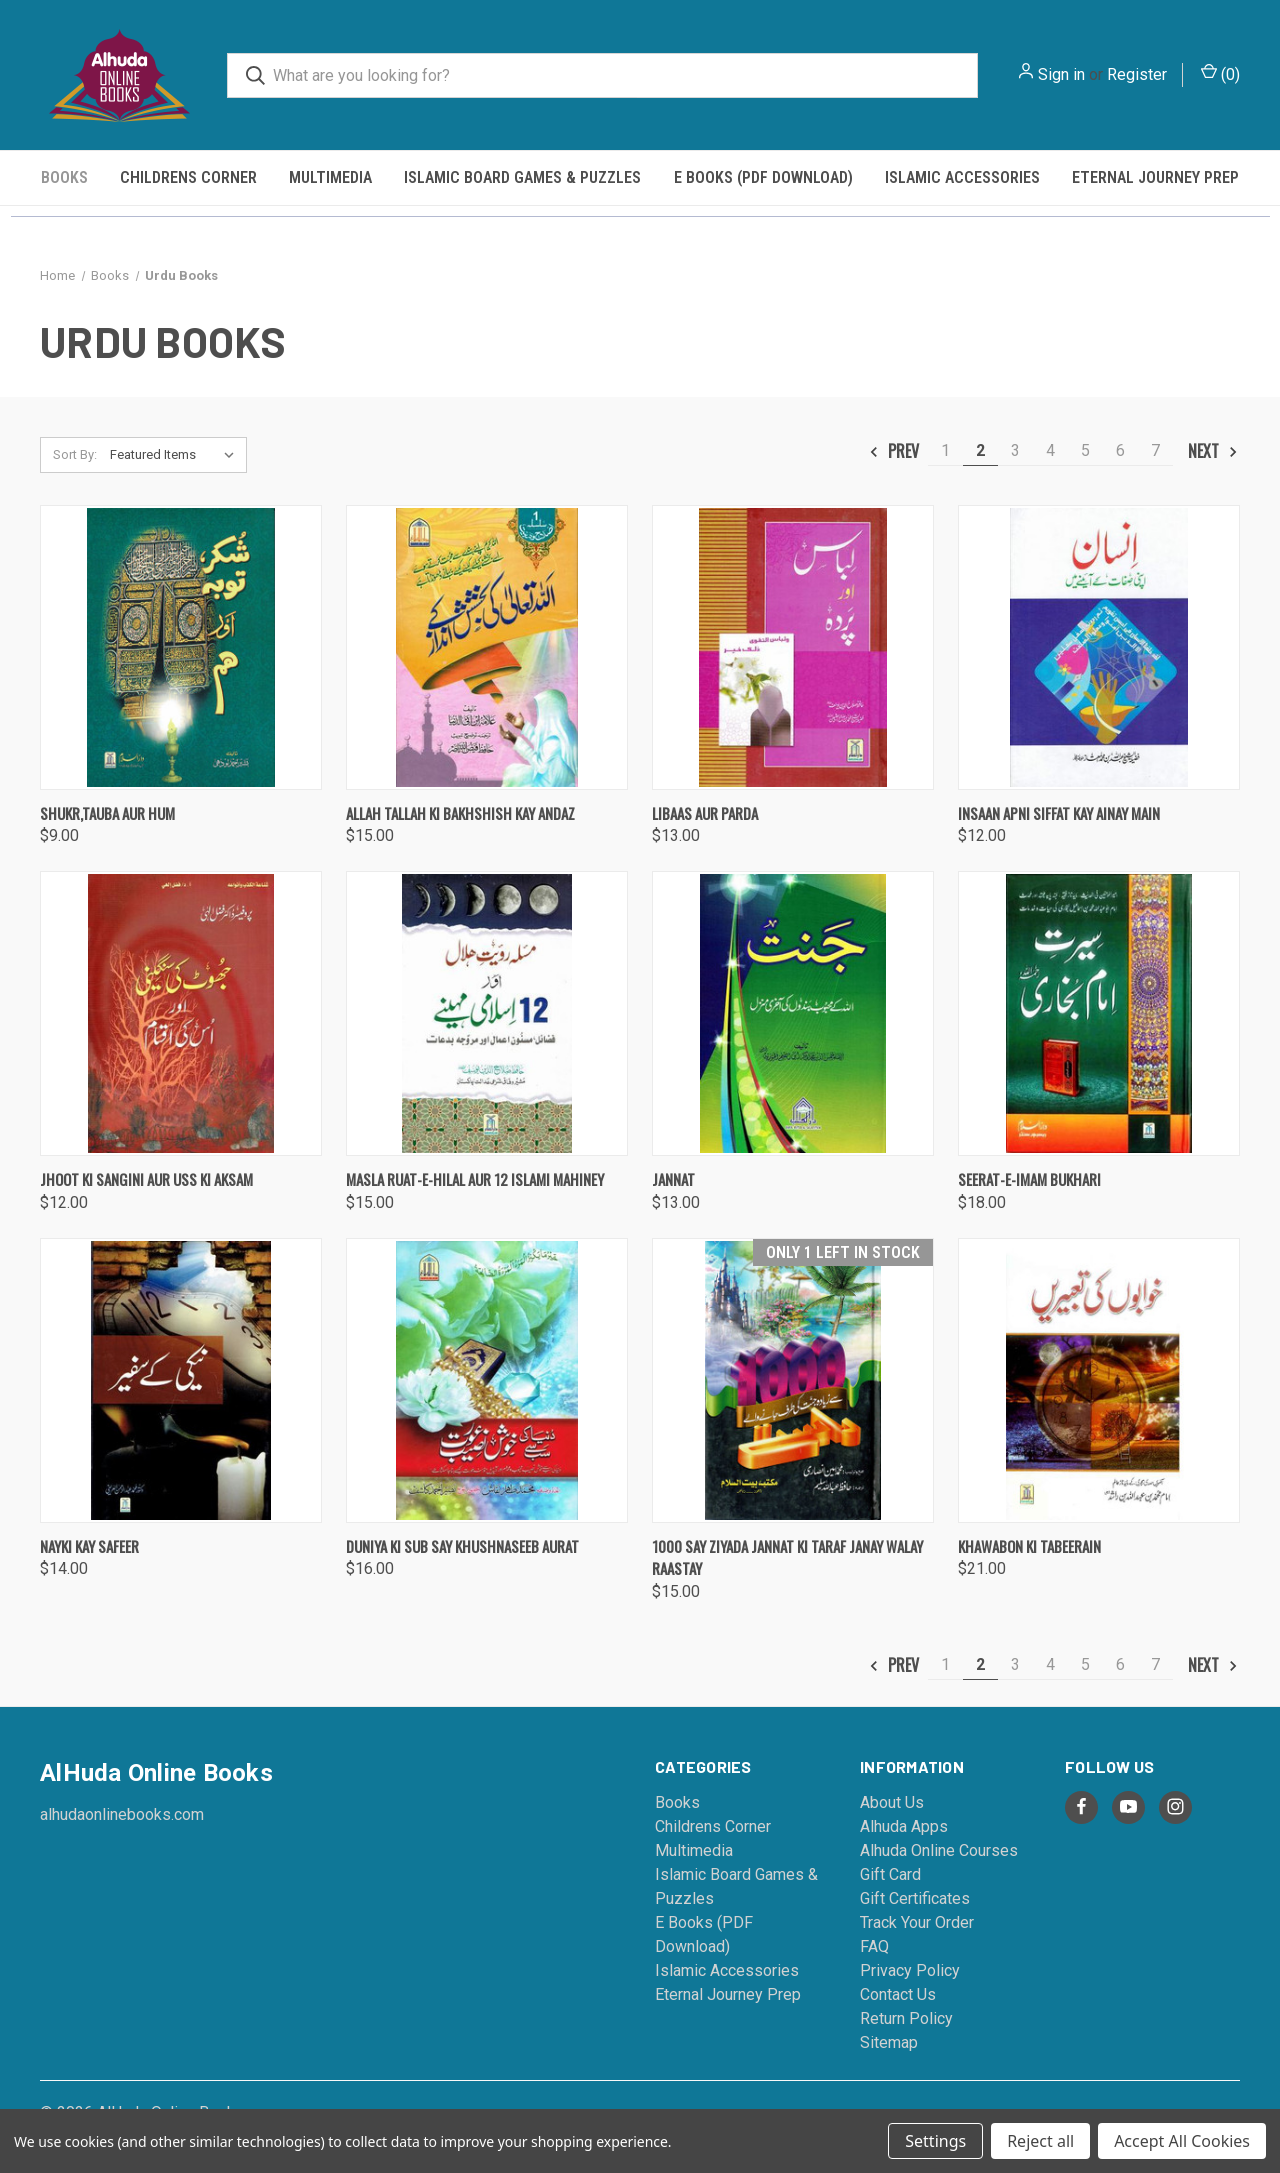 Image resolution: width=1280 pixels, height=2173 pixels. What do you see at coordinates (917, 1922) in the screenshot?
I see `Track Your Order` at bounding box center [917, 1922].